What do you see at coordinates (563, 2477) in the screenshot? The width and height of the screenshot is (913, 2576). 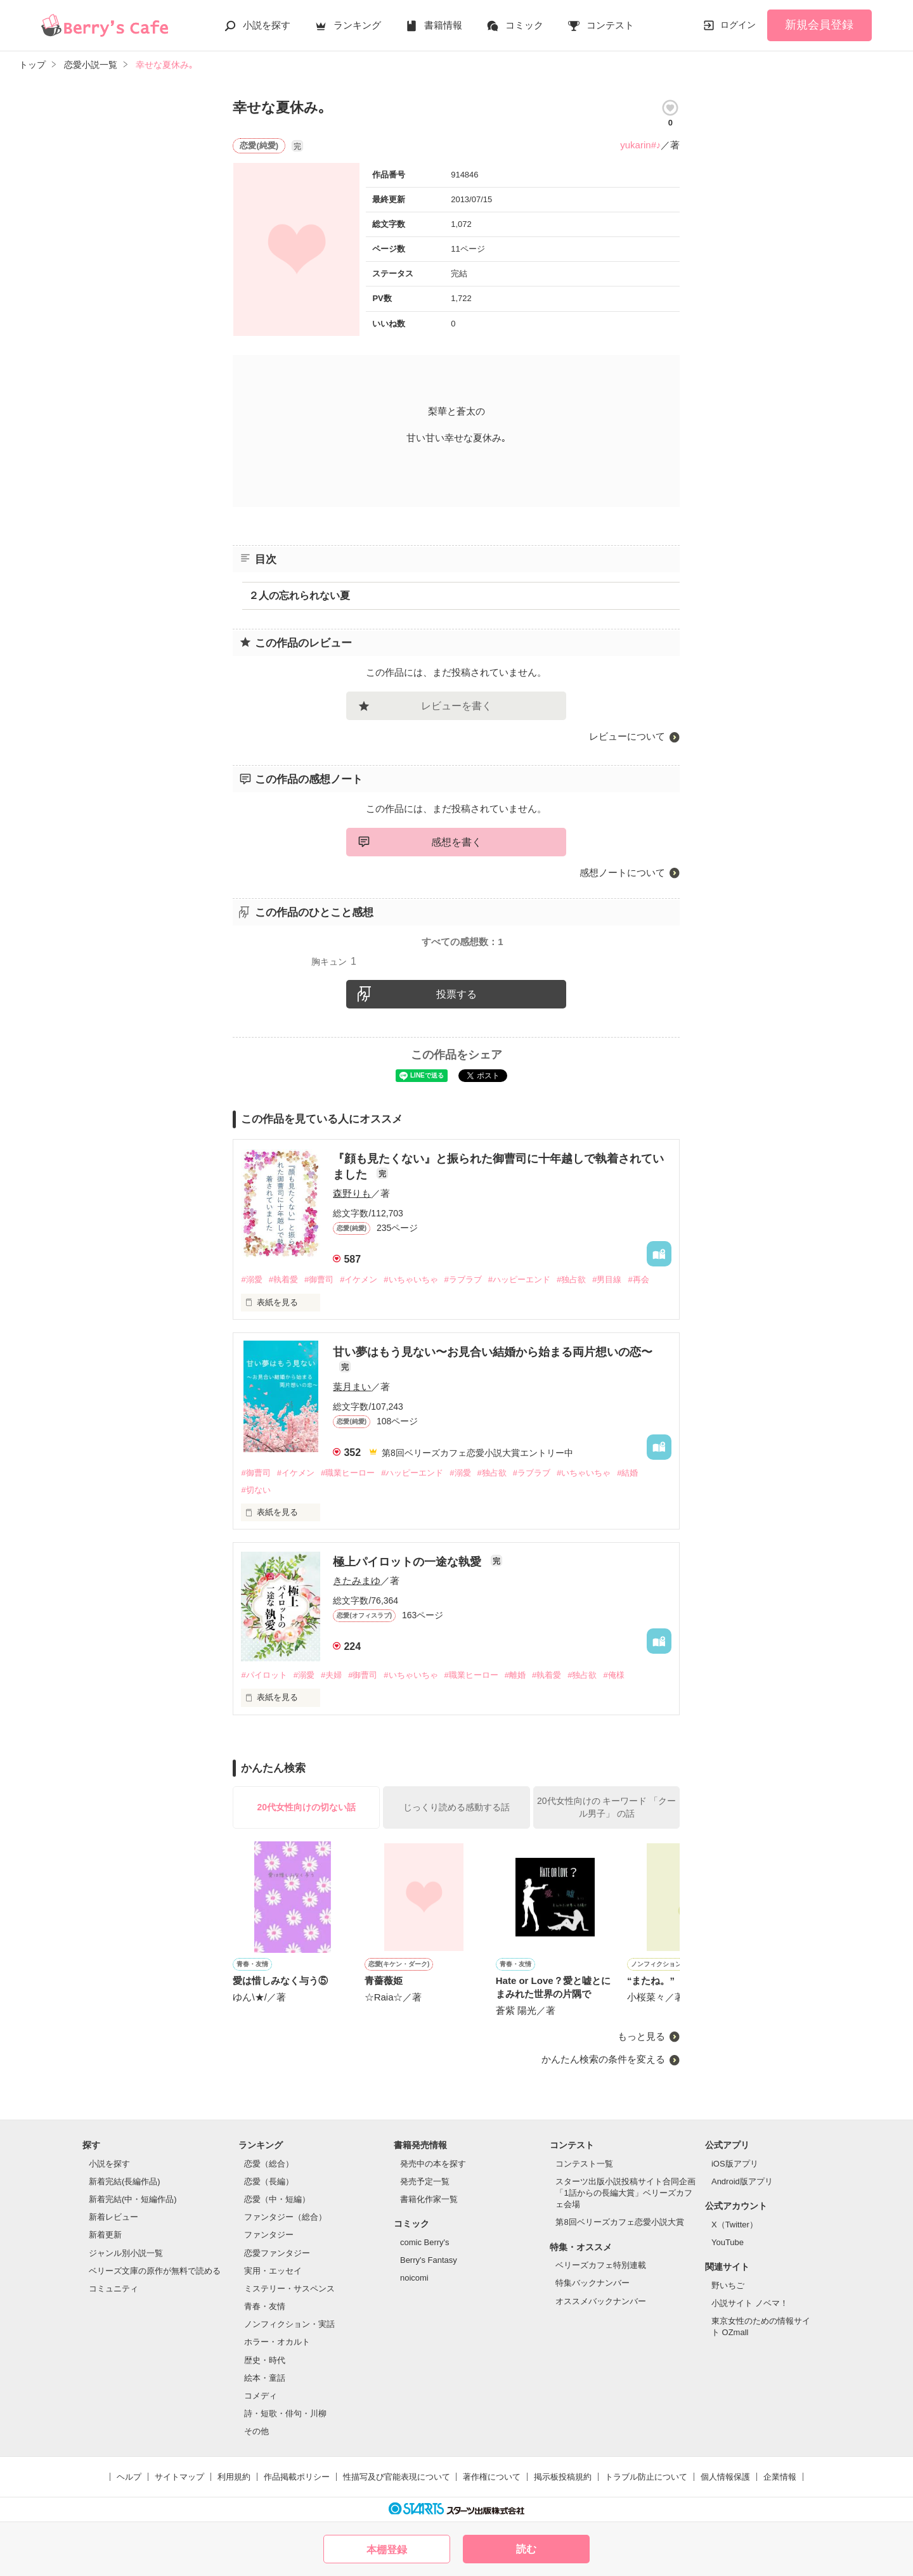 I see `掲示板投稿規約` at bounding box center [563, 2477].